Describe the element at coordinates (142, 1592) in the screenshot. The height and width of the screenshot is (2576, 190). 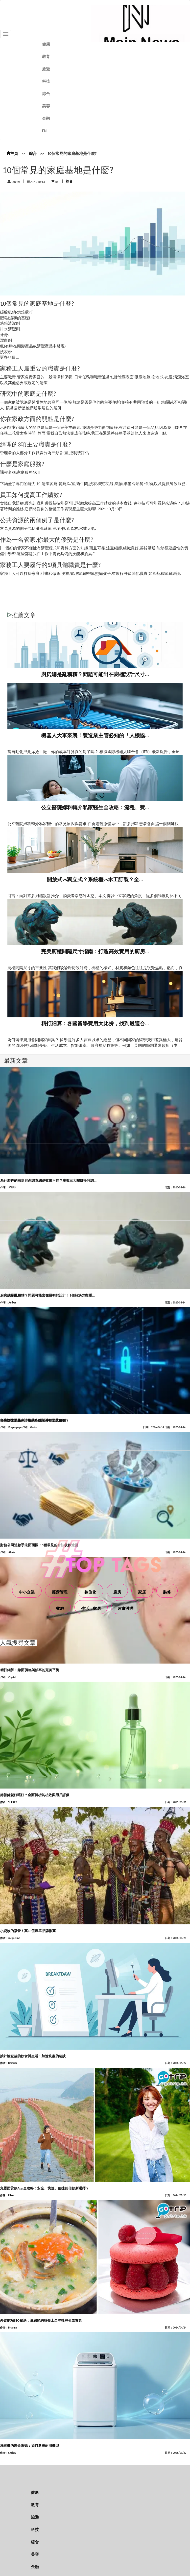
I see `家居` at that location.